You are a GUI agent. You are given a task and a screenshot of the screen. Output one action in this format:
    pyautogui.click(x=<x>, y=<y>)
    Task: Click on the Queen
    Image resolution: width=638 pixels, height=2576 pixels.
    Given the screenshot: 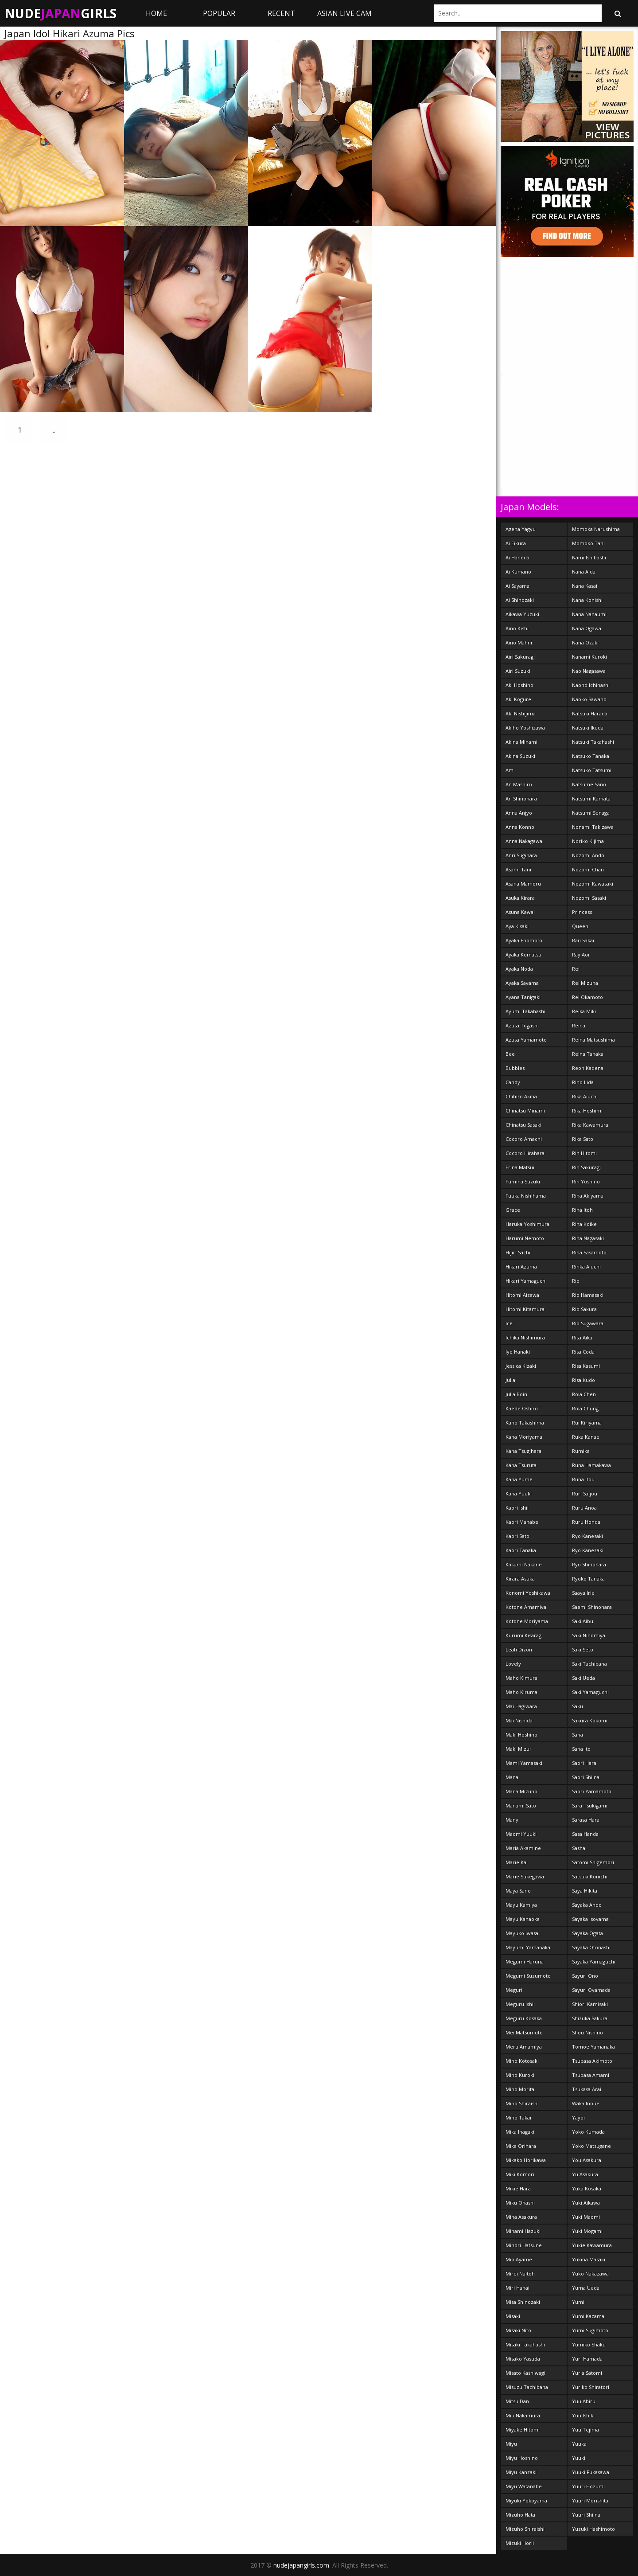 What is the action you would take?
    pyautogui.click(x=580, y=926)
    